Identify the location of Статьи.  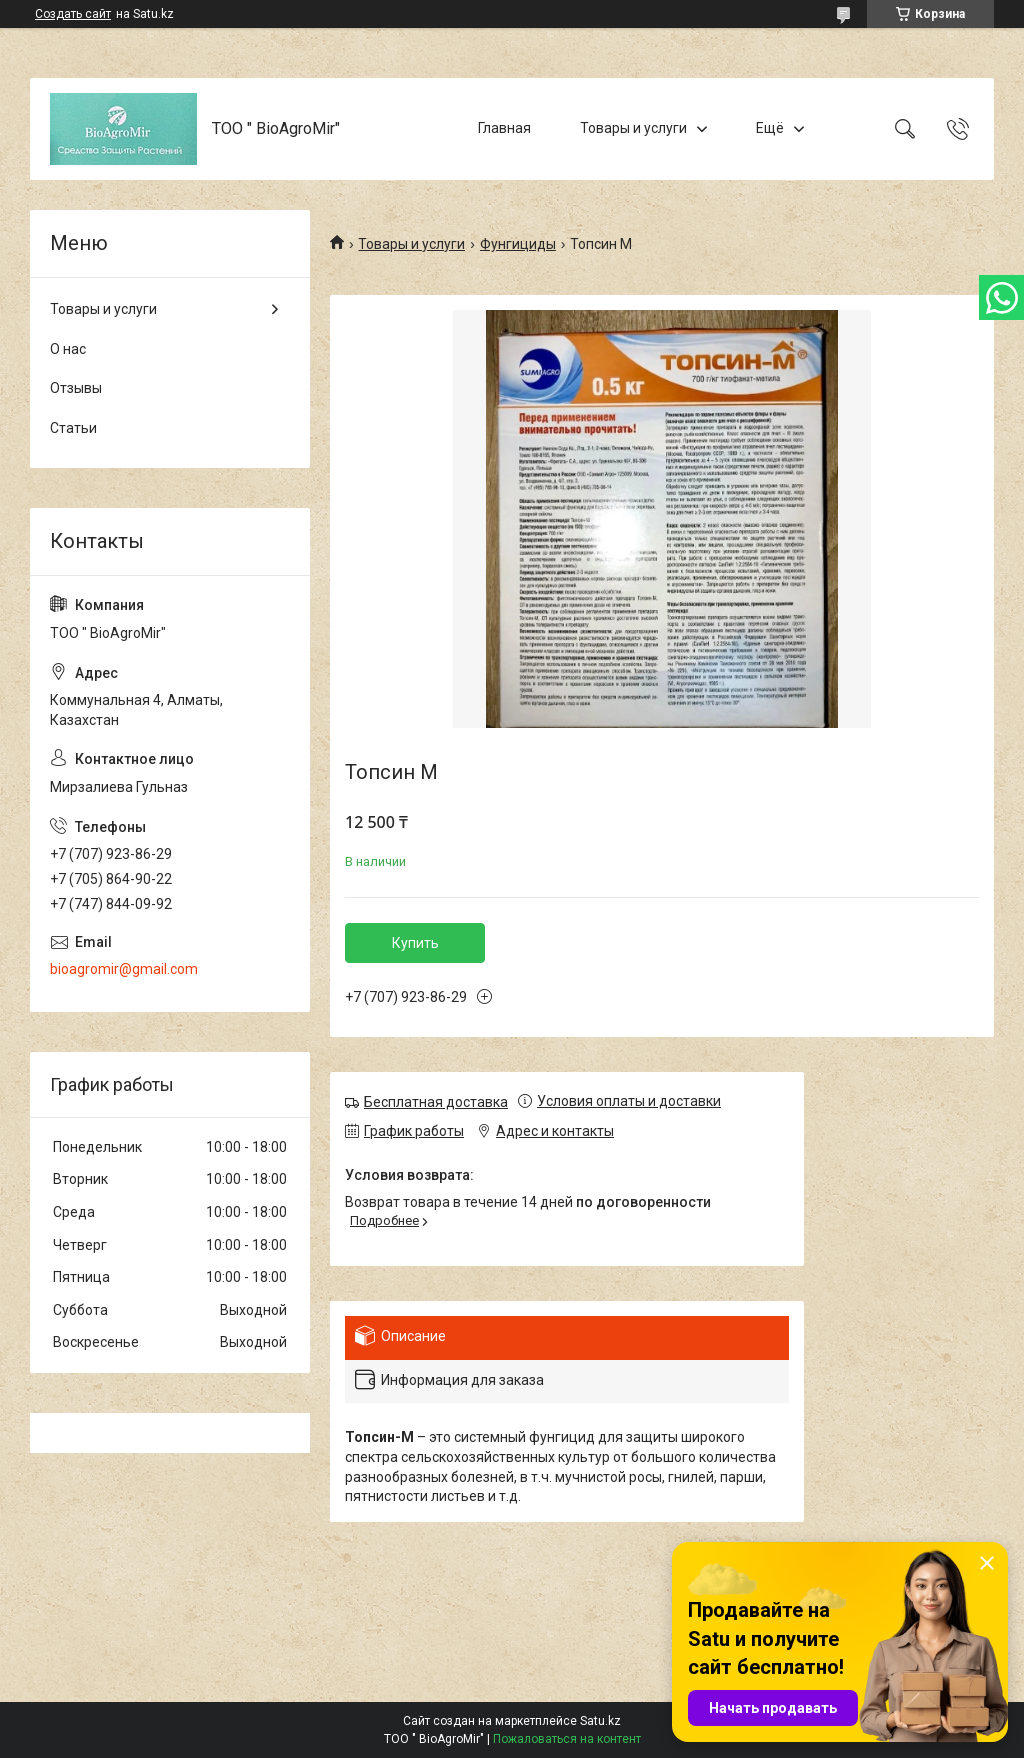
(73, 428).